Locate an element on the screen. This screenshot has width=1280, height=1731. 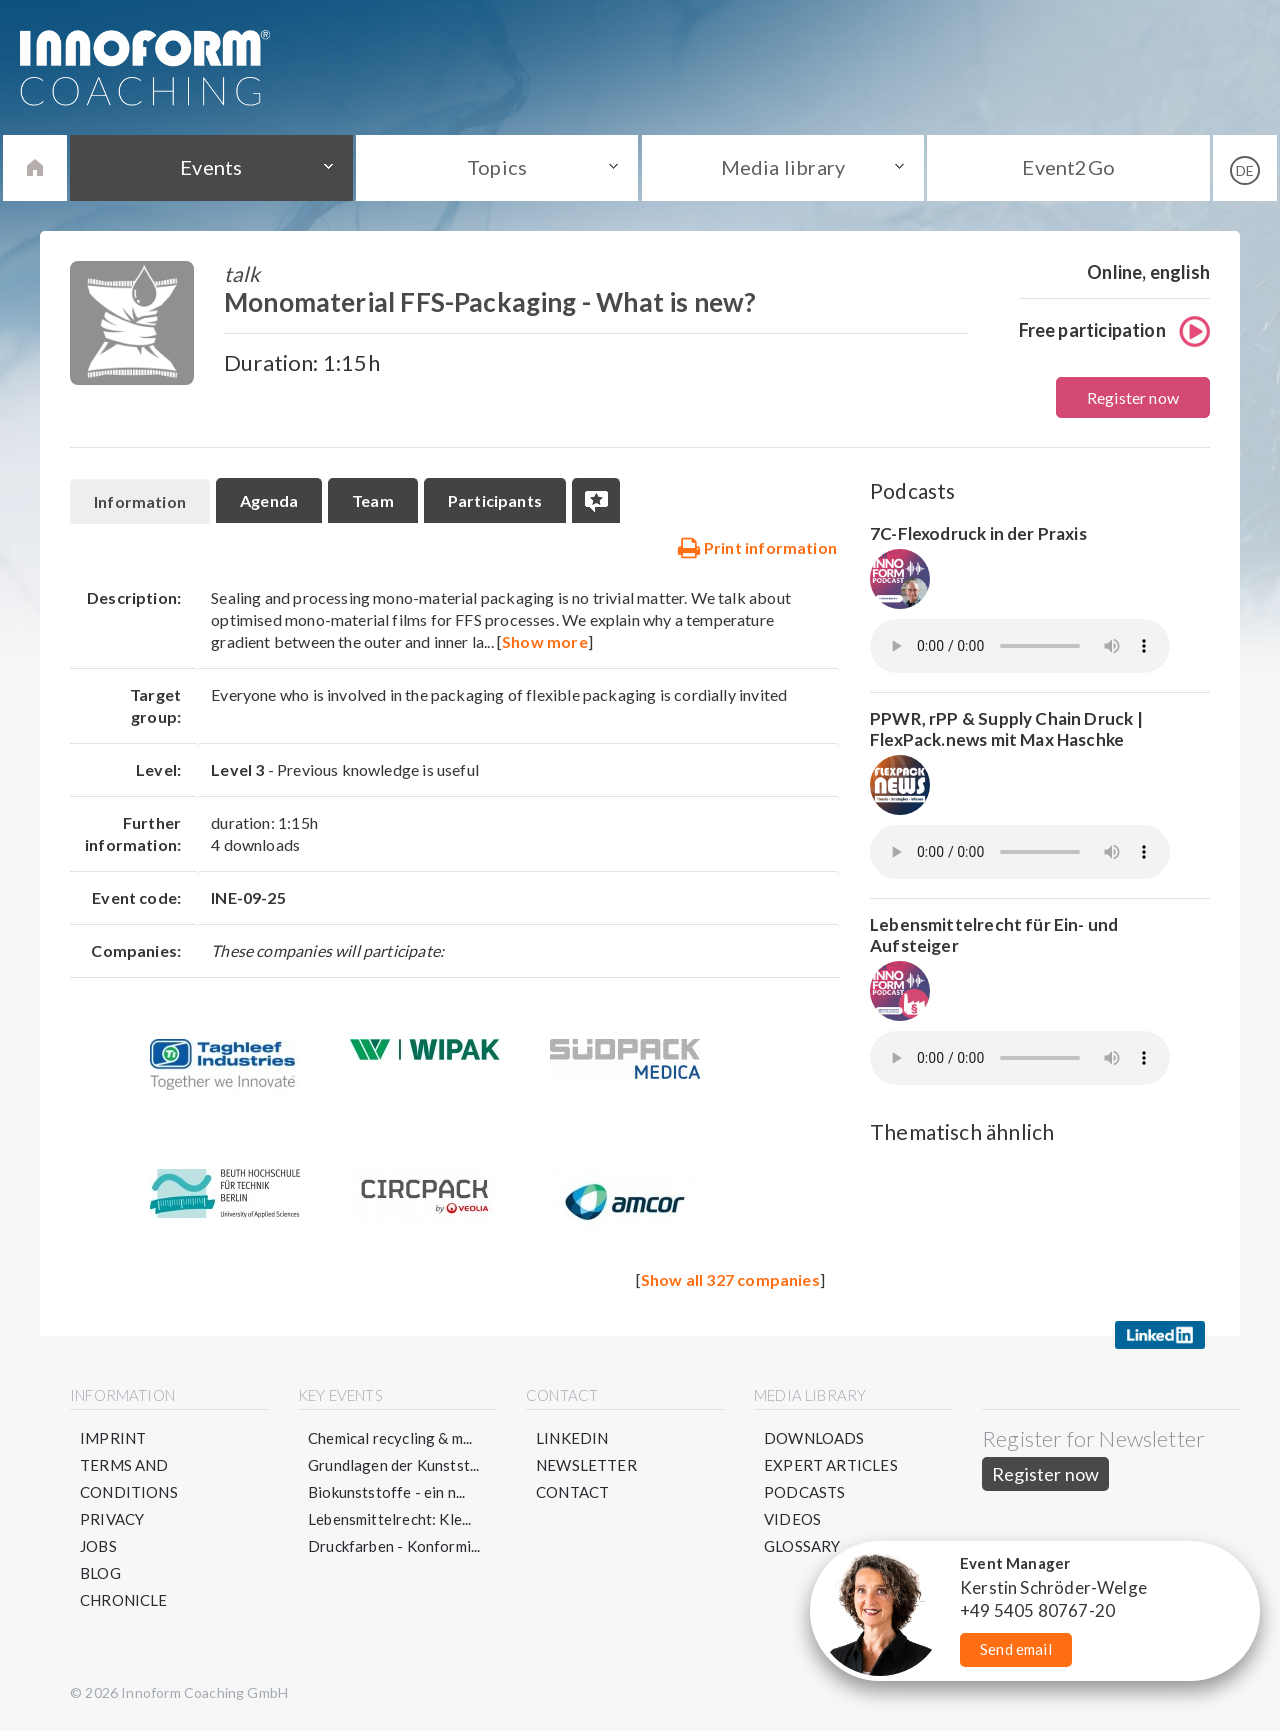
Expert articles is located at coordinates (831, 1465).